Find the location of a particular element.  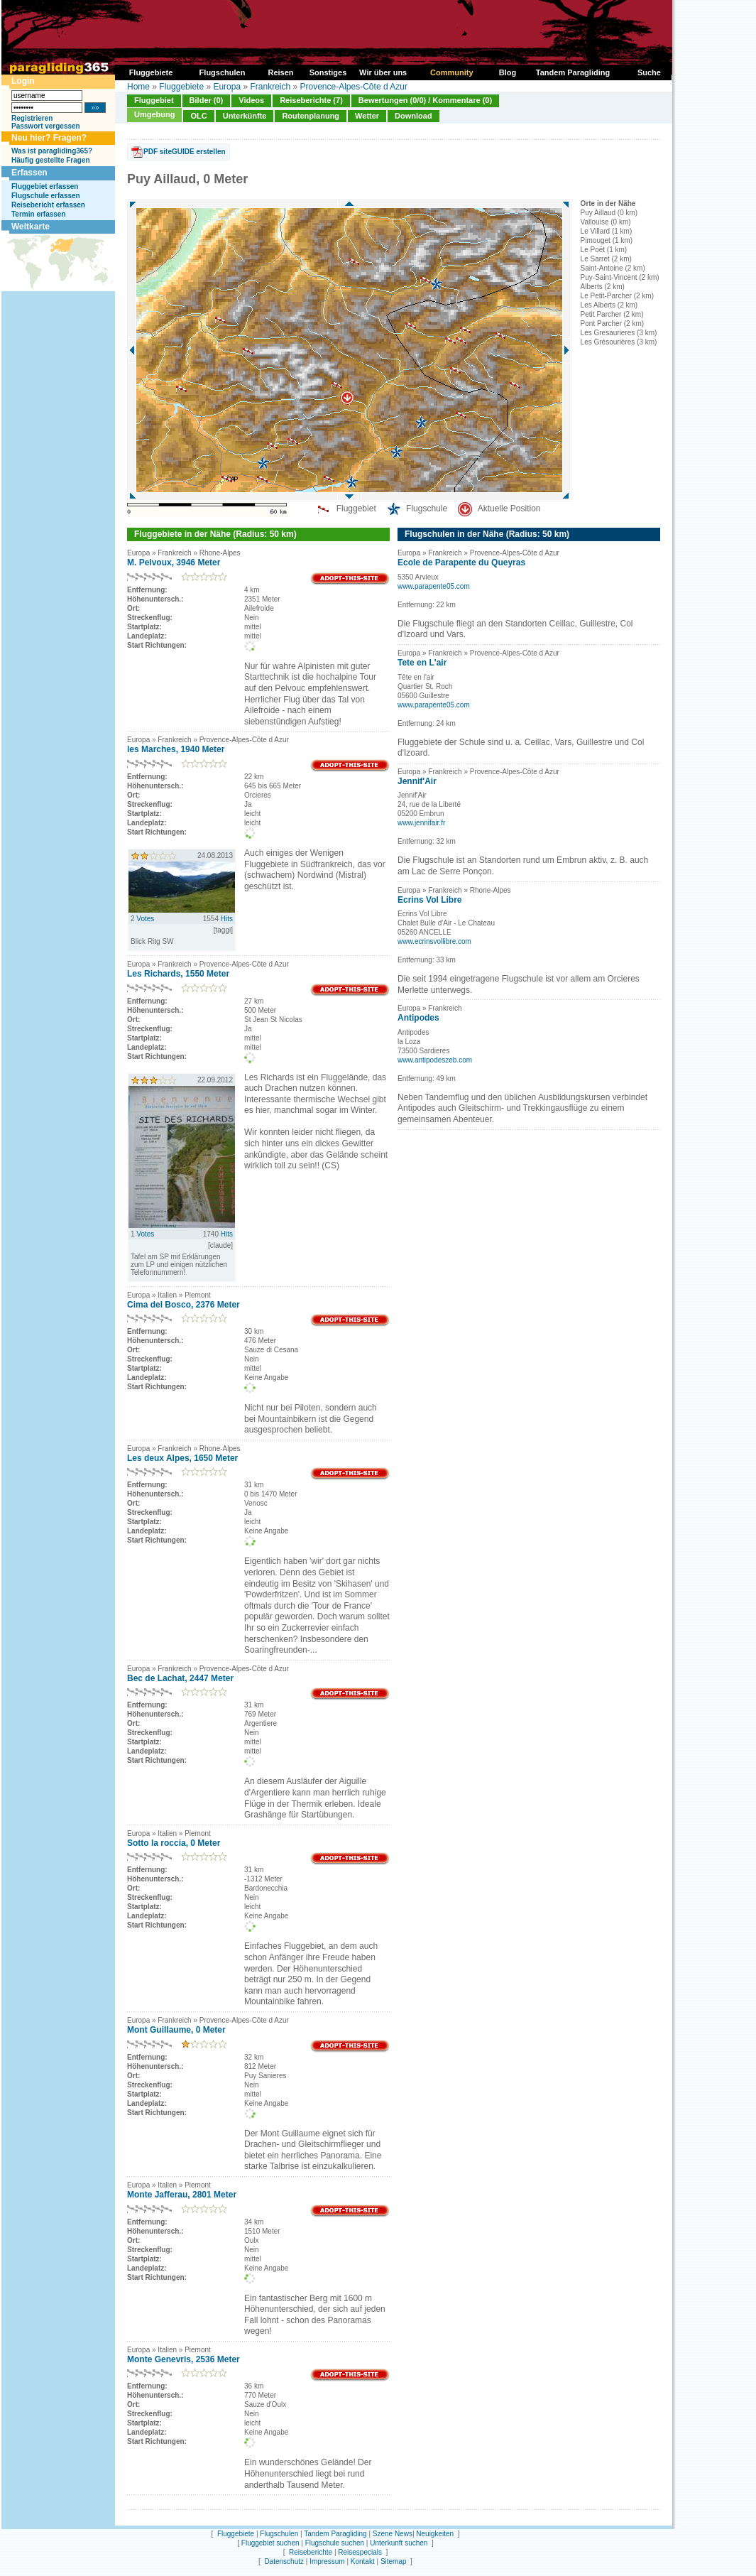

Frankreich is located at coordinates (270, 87).